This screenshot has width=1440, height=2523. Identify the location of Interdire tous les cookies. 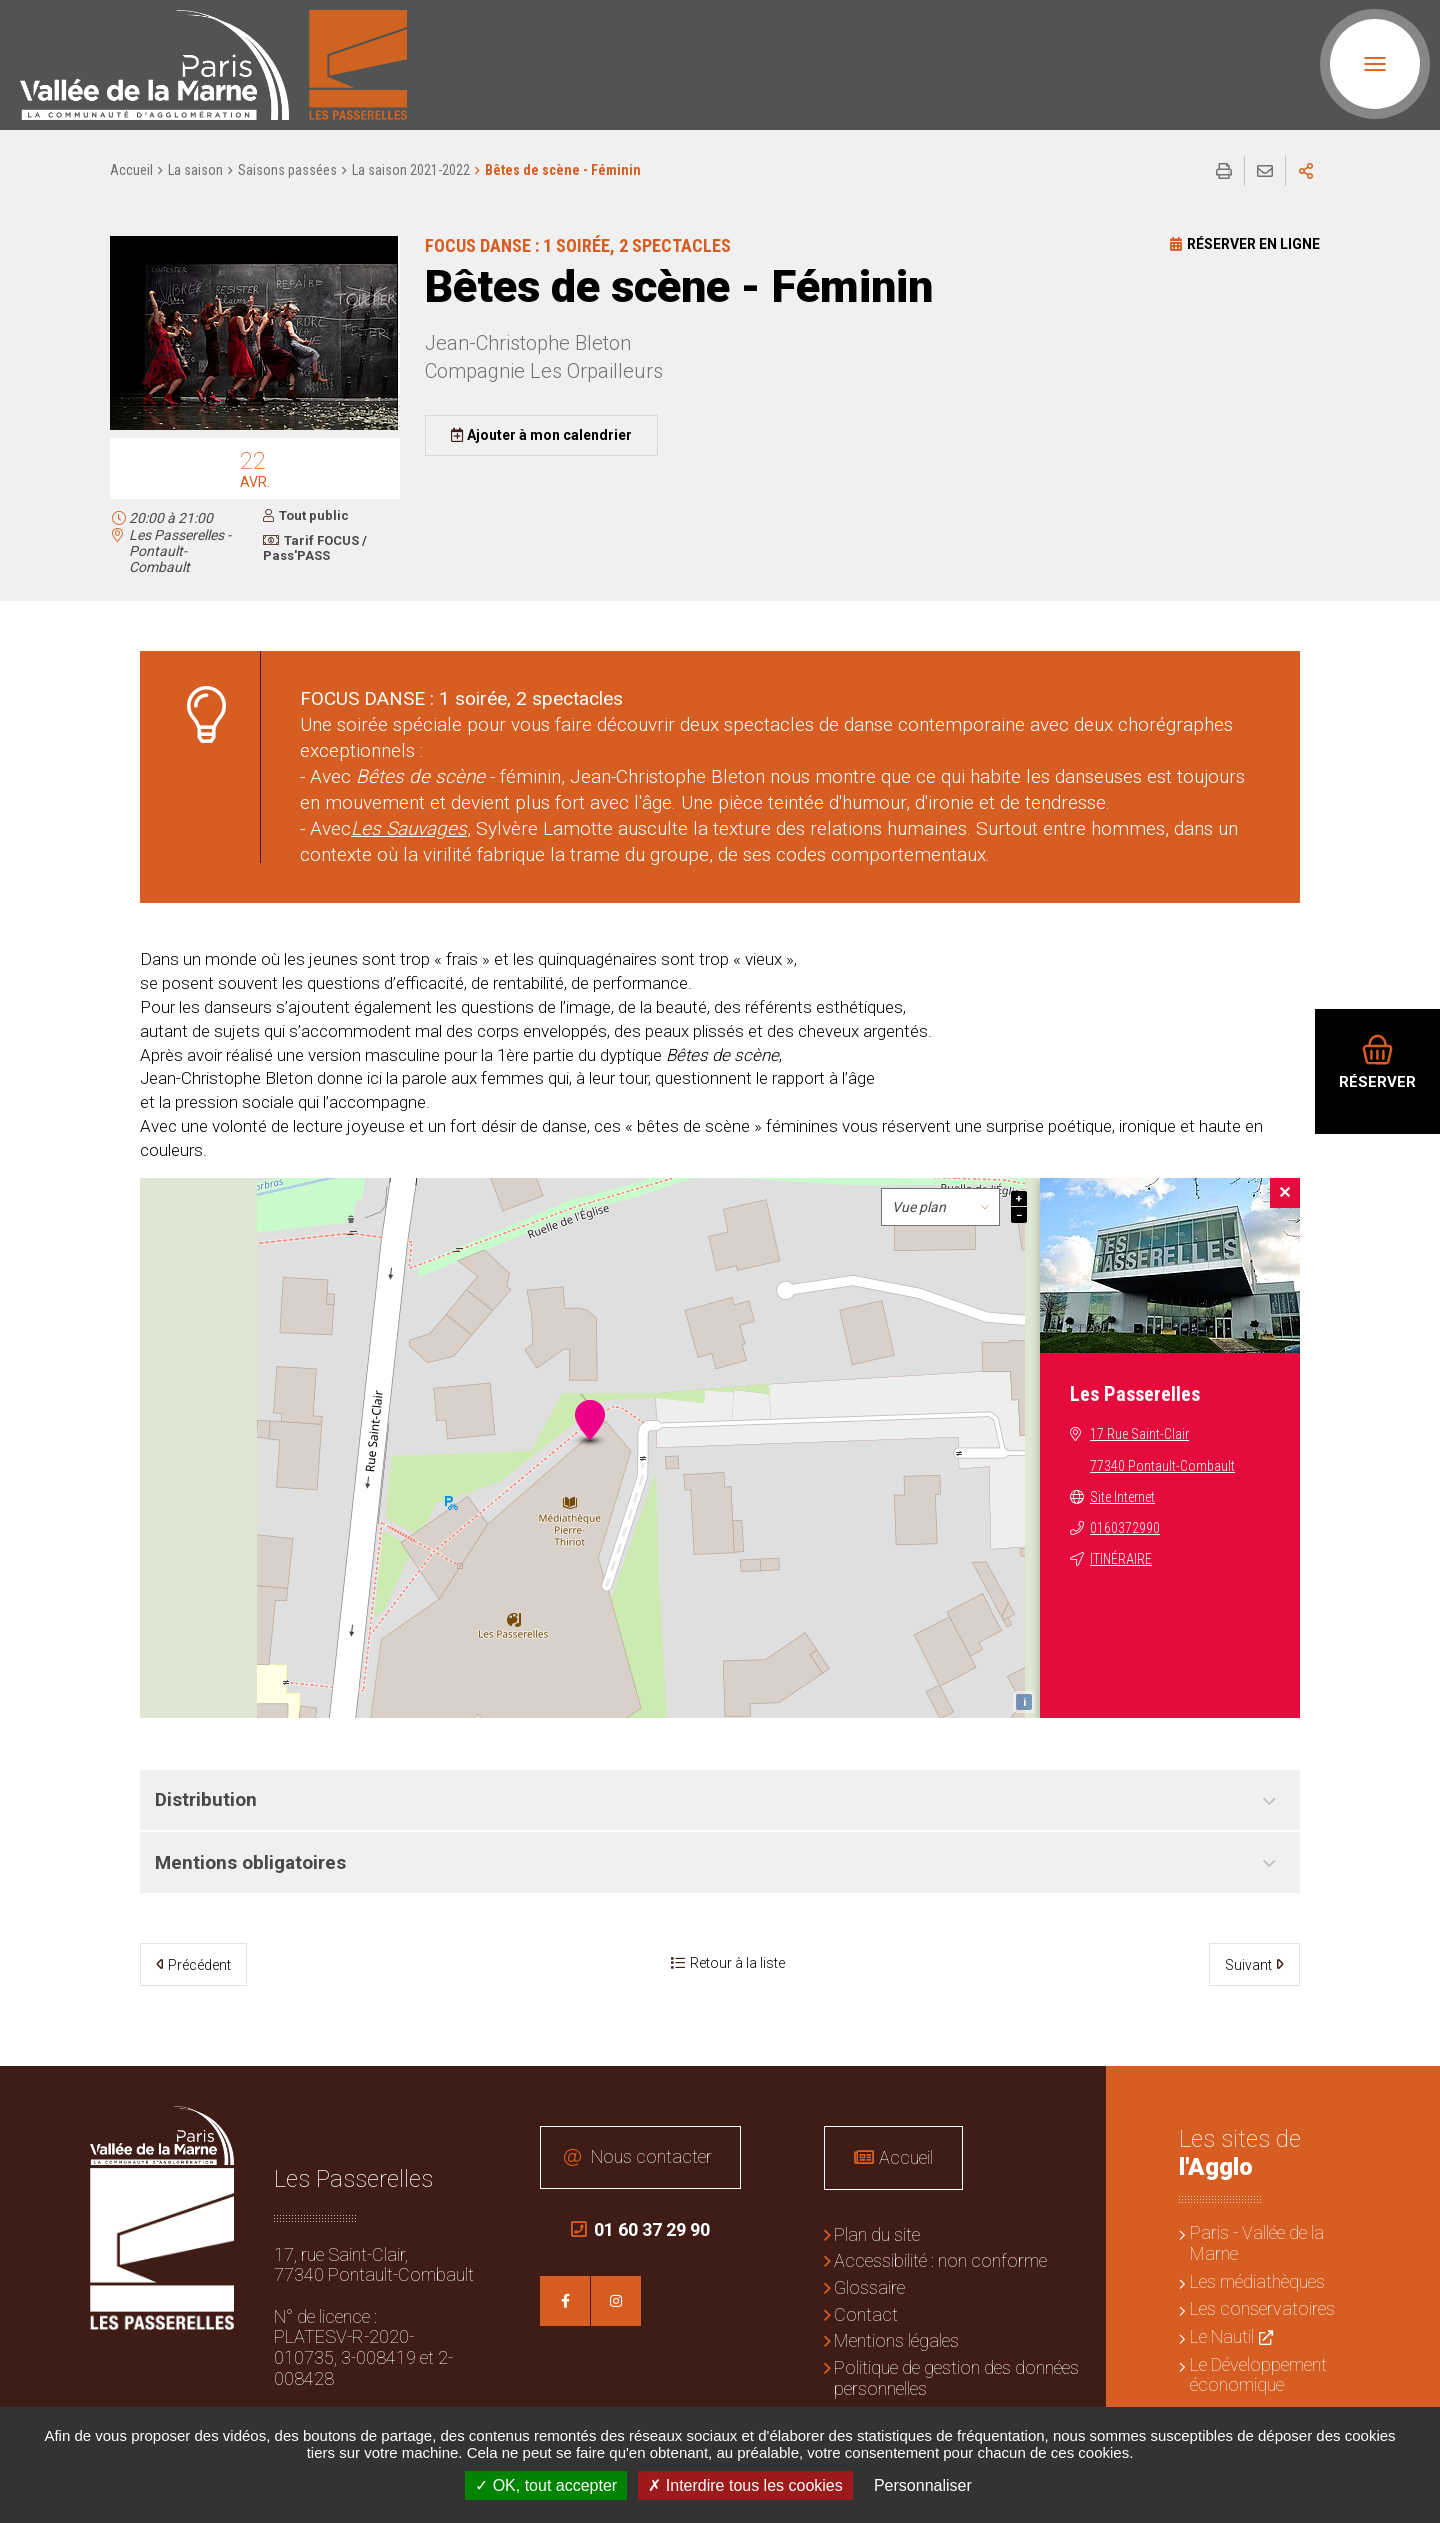
(745, 2485).